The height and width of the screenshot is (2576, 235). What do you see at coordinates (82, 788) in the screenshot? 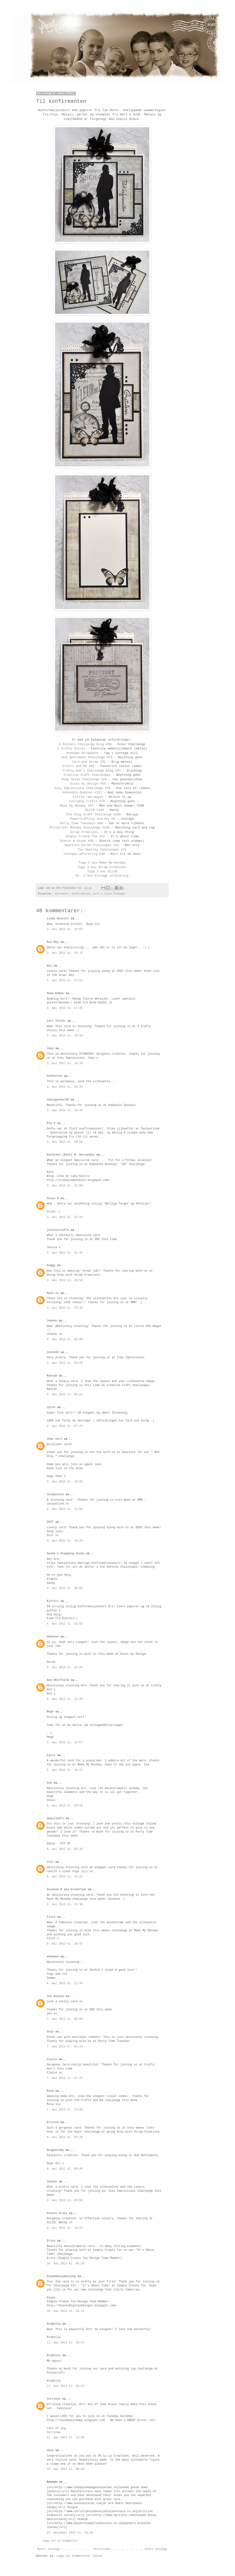
I see `Inky Impressions Challenge #56` at bounding box center [82, 788].